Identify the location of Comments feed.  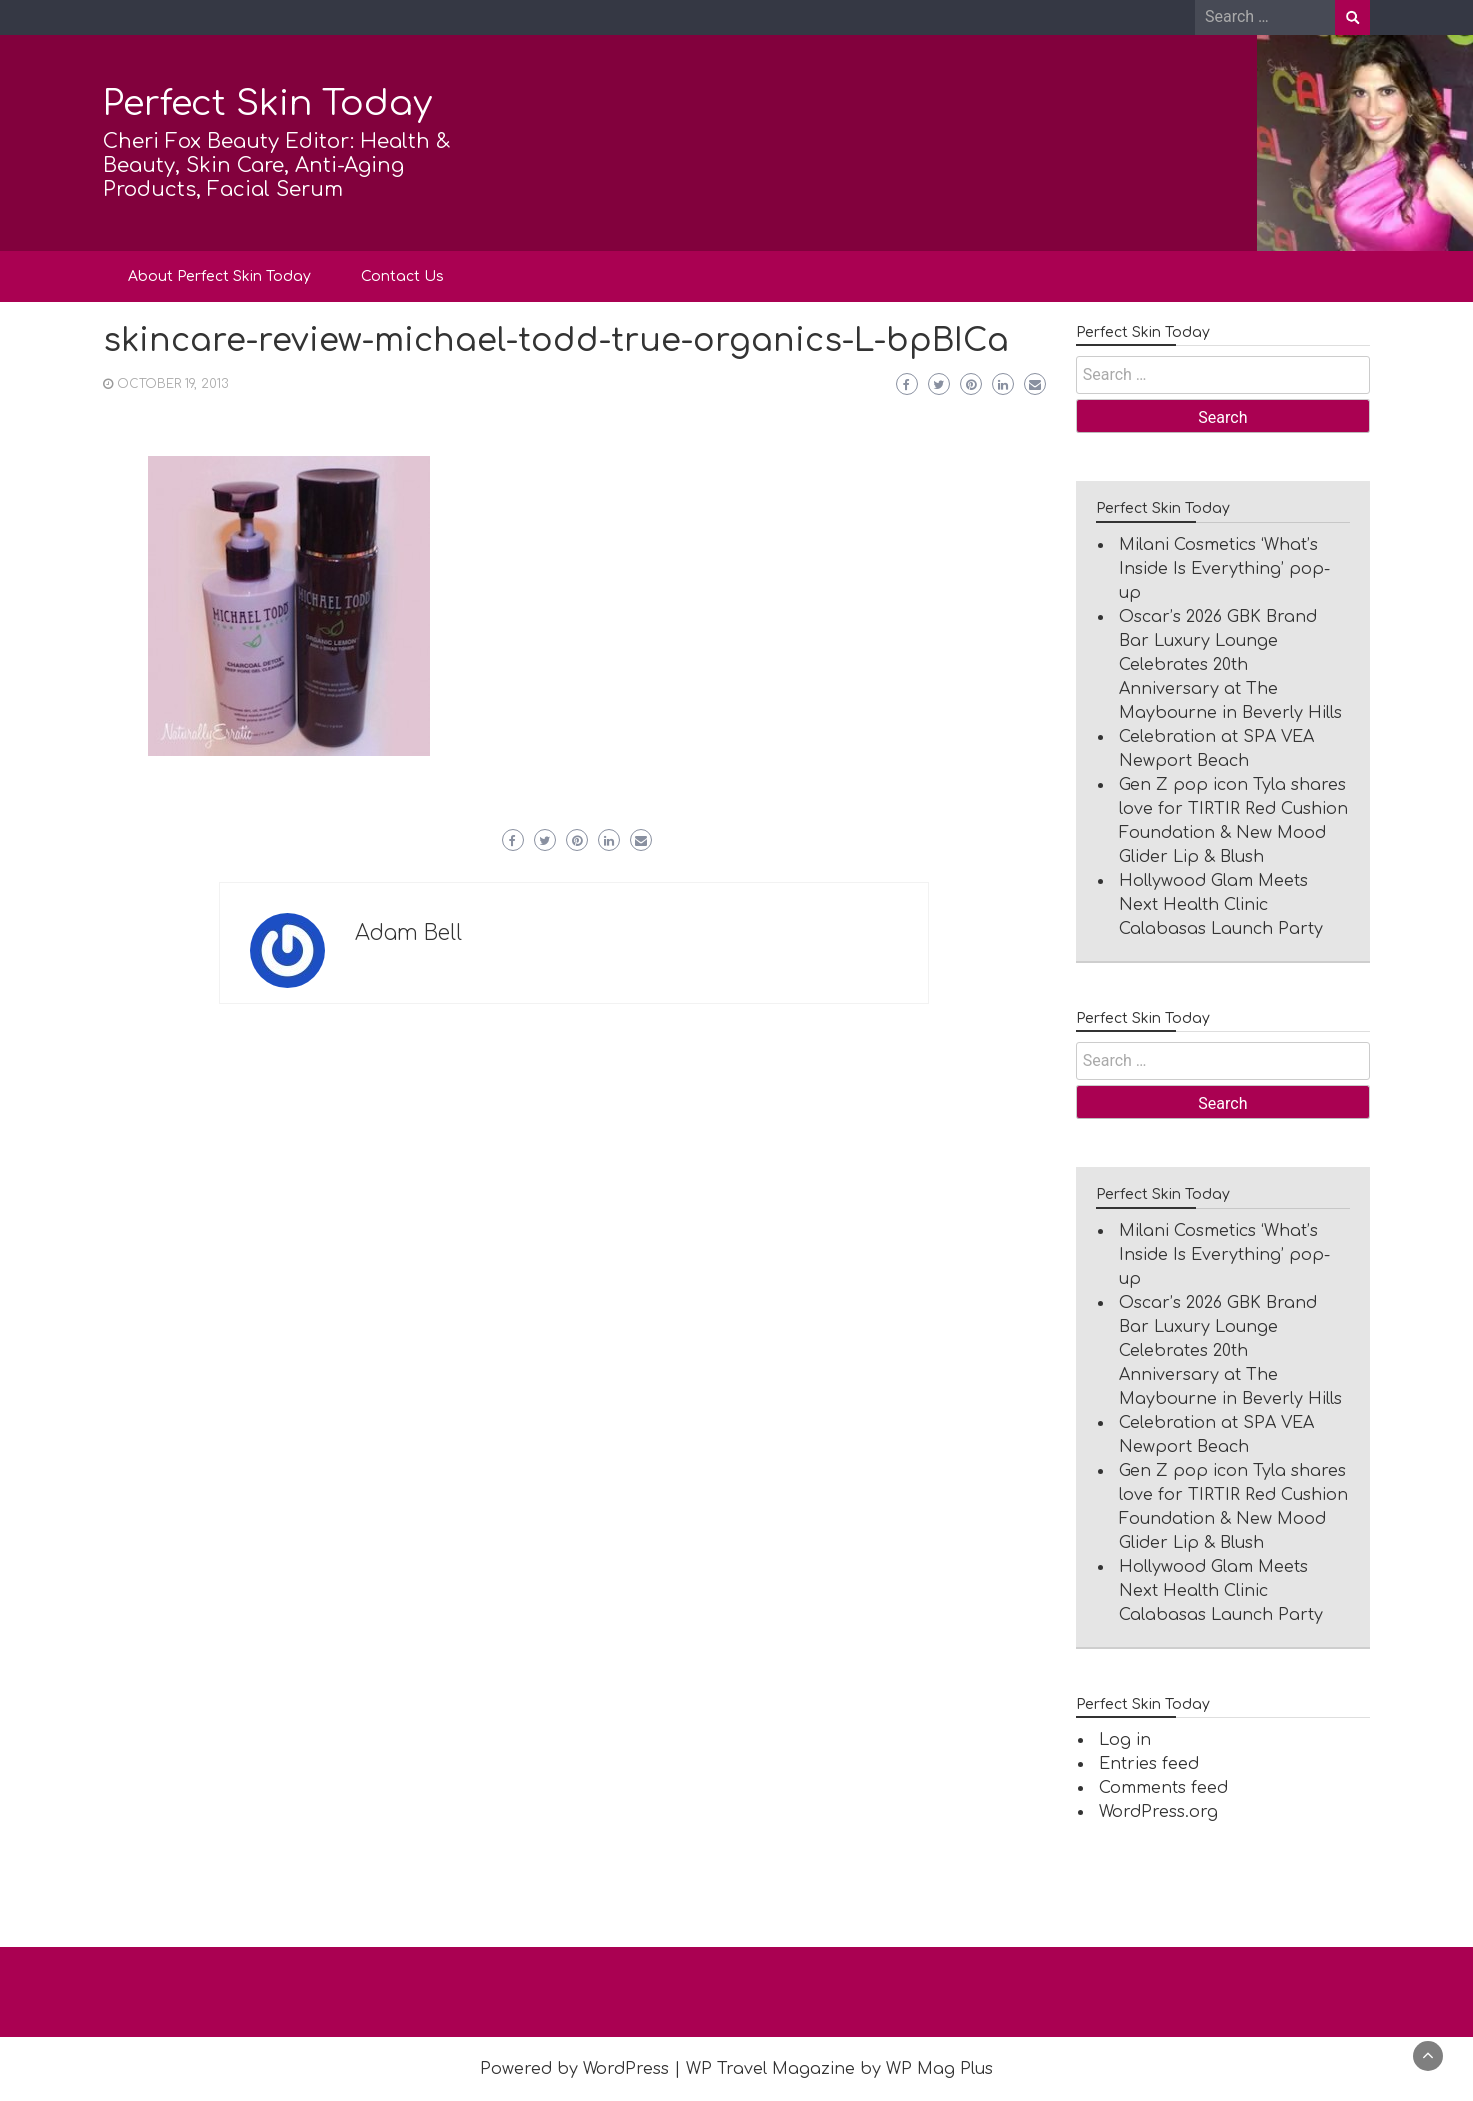
(1163, 1788).